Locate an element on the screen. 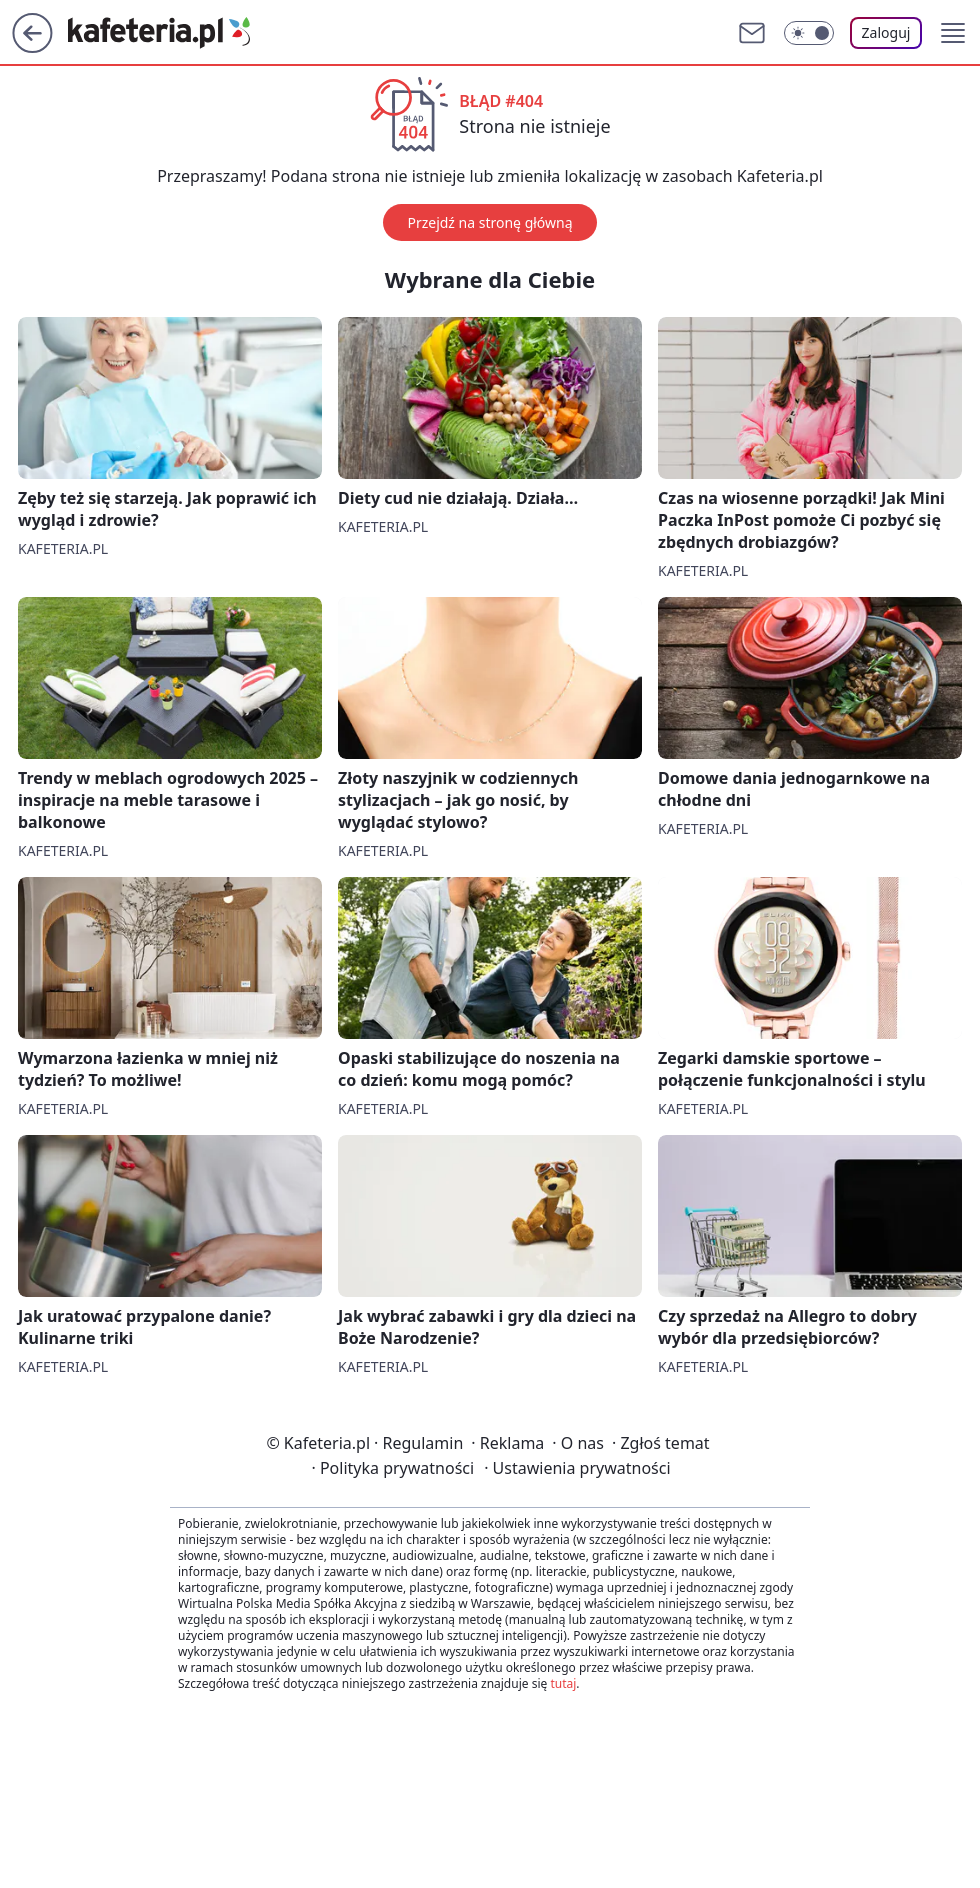 The image size is (980, 1888). Zaloguj is located at coordinates (886, 32).